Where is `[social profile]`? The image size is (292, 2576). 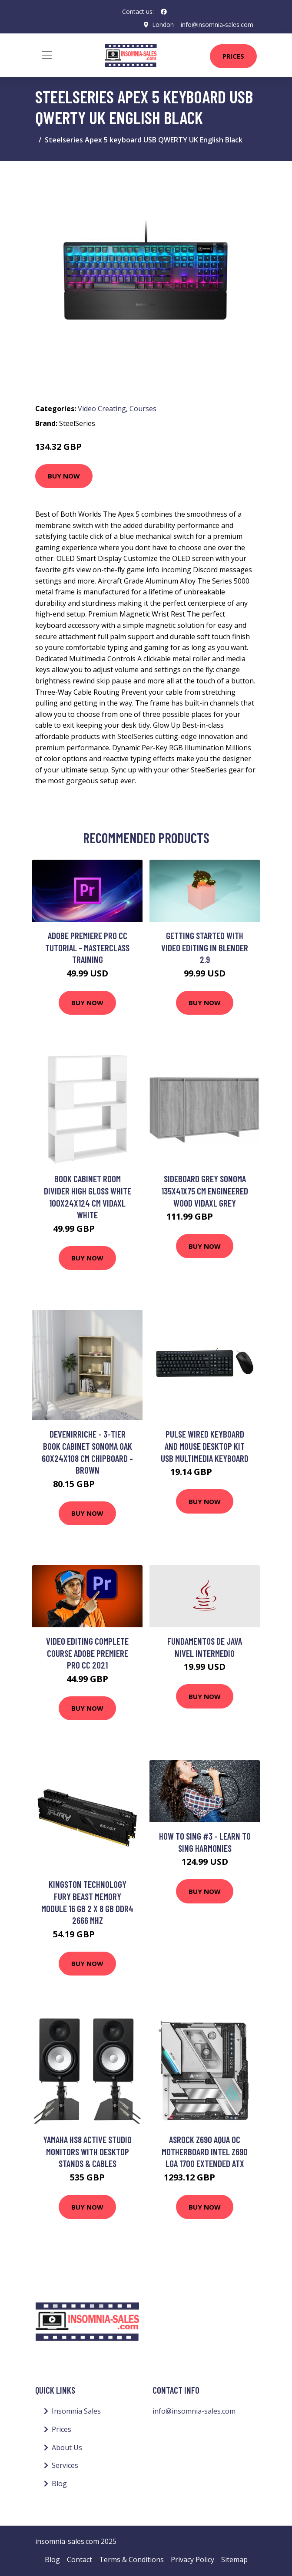 [social profile] is located at coordinates (163, 11).